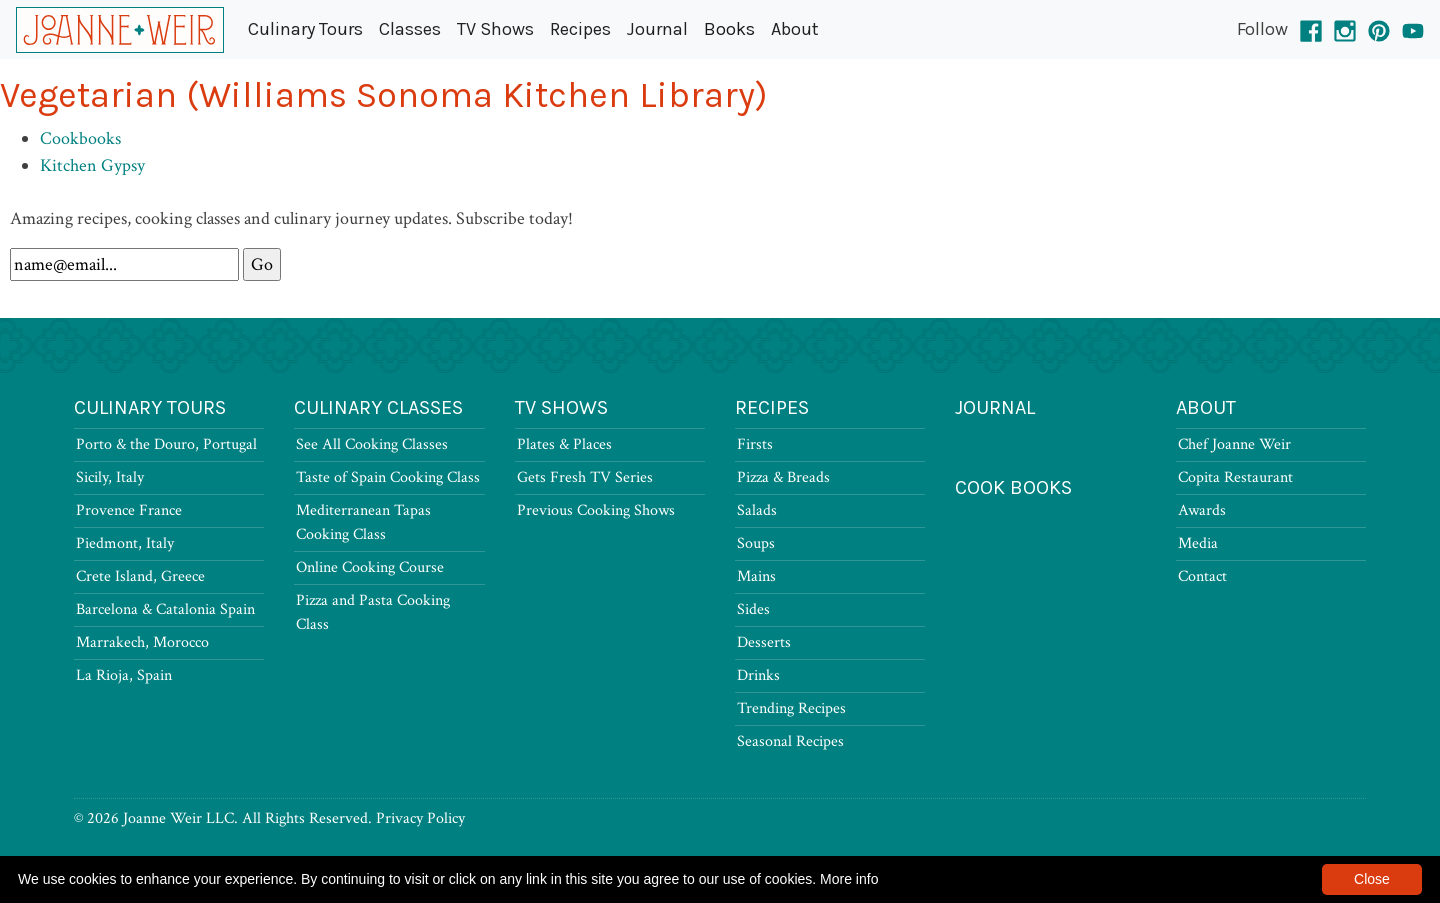 The width and height of the screenshot is (1440, 903). What do you see at coordinates (753, 609) in the screenshot?
I see `Sides` at bounding box center [753, 609].